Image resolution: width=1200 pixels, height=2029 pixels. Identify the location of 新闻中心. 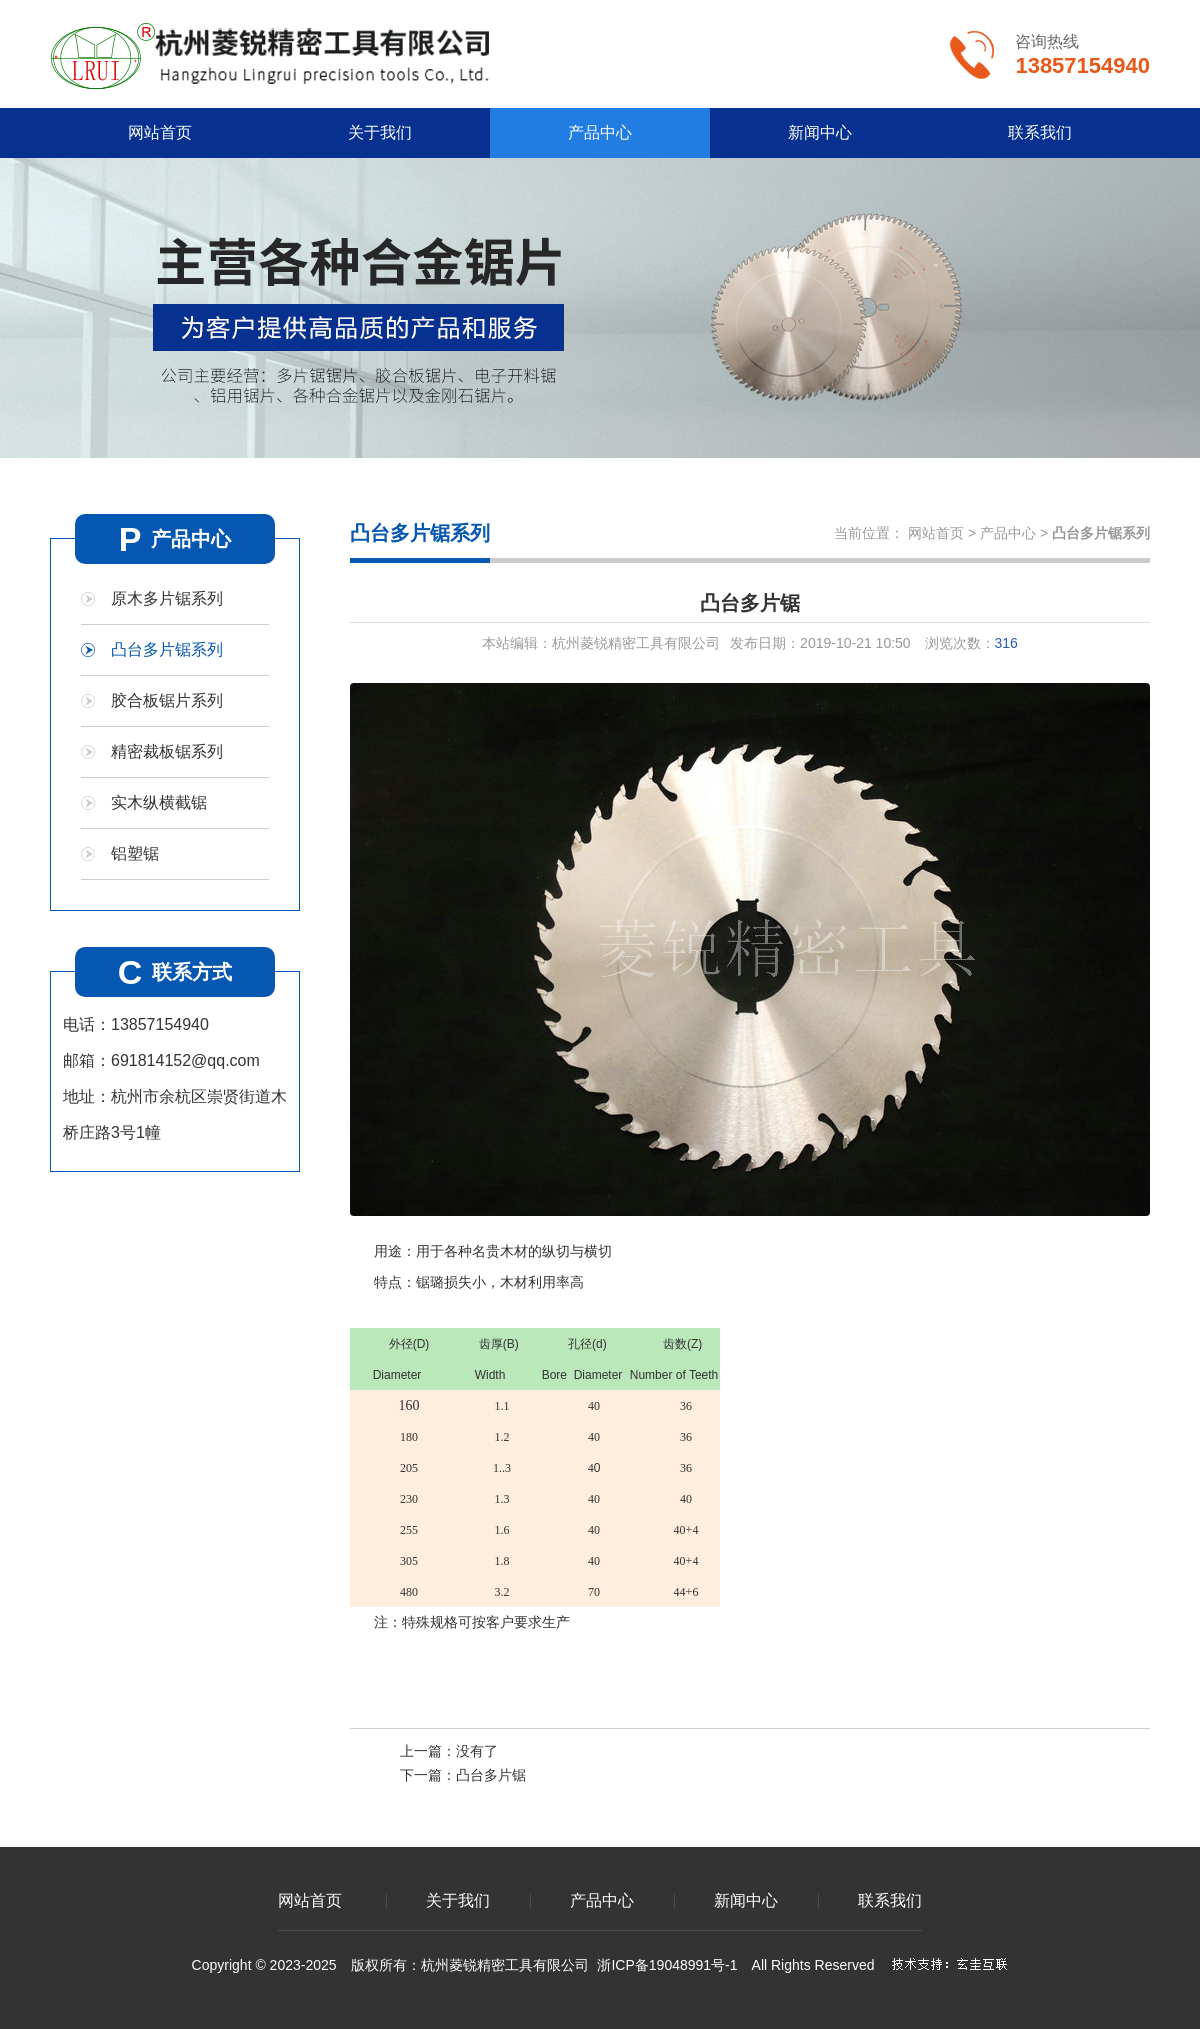
(820, 132).